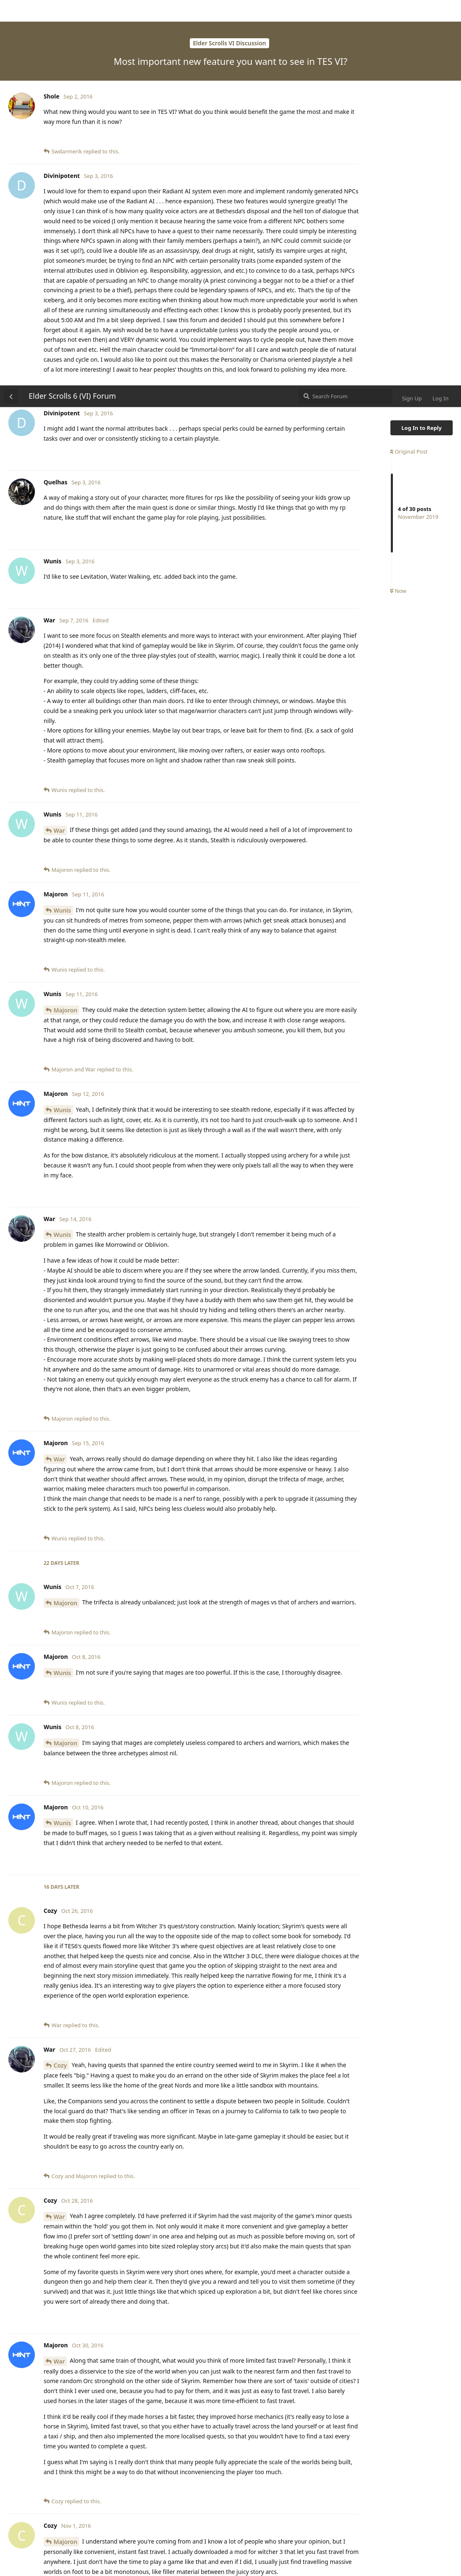 The width and height of the screenshot is (461, 2576). What do you see at coordinates (72, 10) in the screenshot?
I see `Elder Scrolls 6 (VI) Forum` at bounding box center [72, 10].